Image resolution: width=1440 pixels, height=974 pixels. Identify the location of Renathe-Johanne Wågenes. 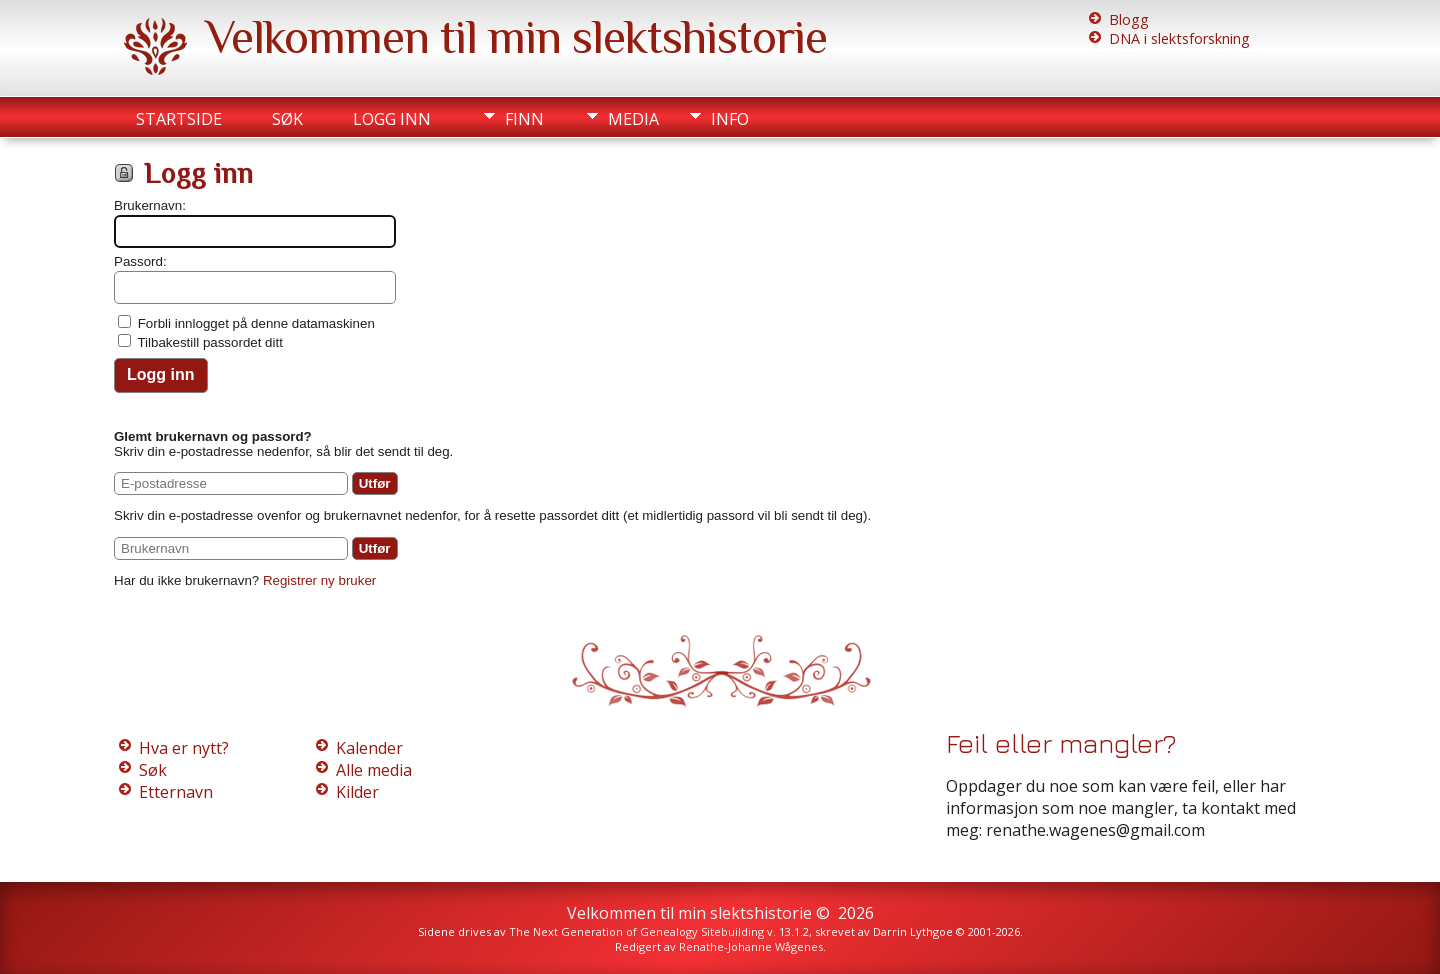
(751, 946).